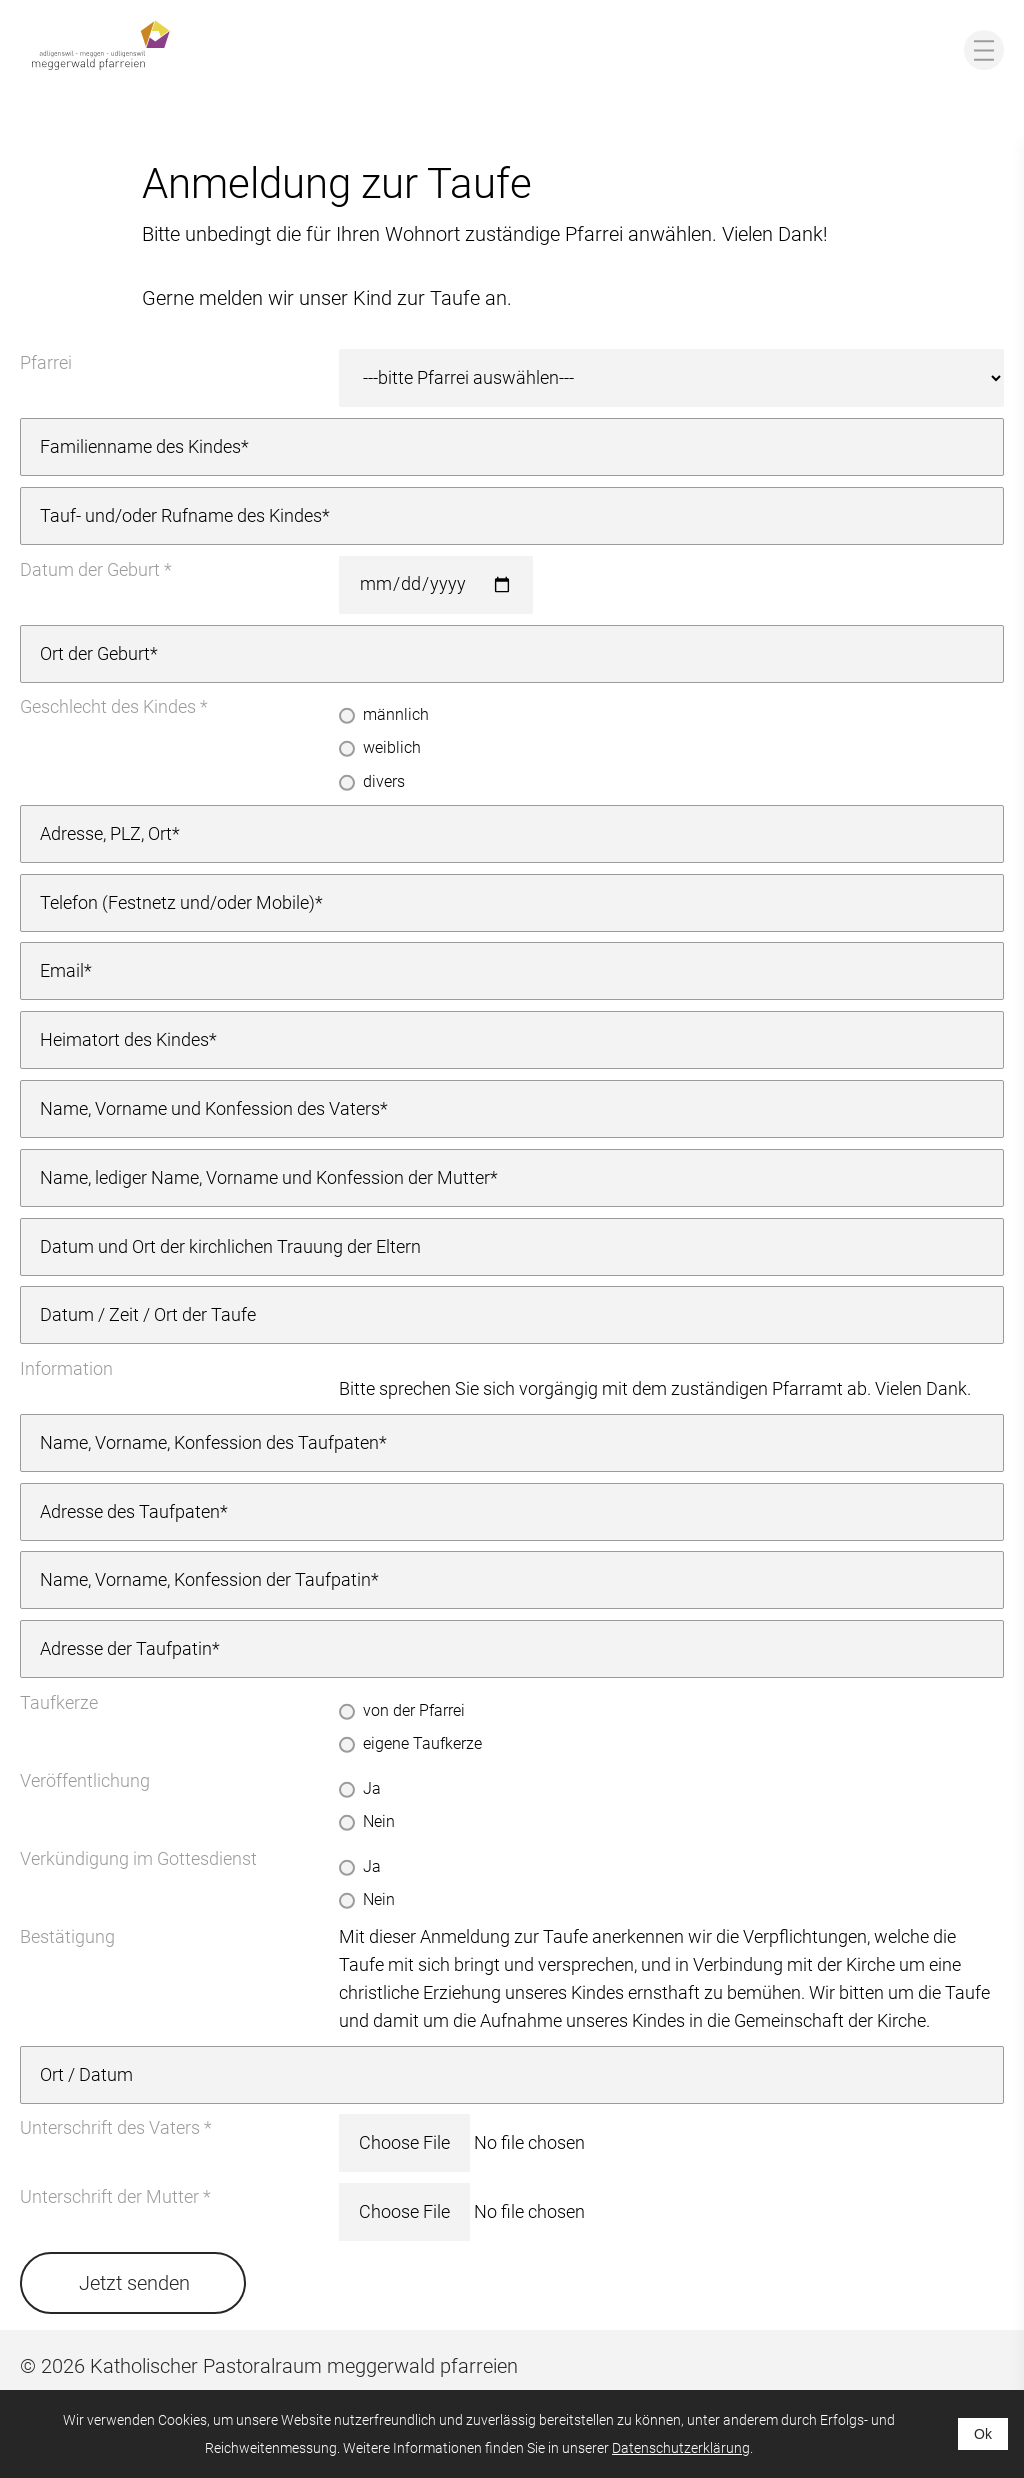  I want to click on Nein, so click(379, 1821).